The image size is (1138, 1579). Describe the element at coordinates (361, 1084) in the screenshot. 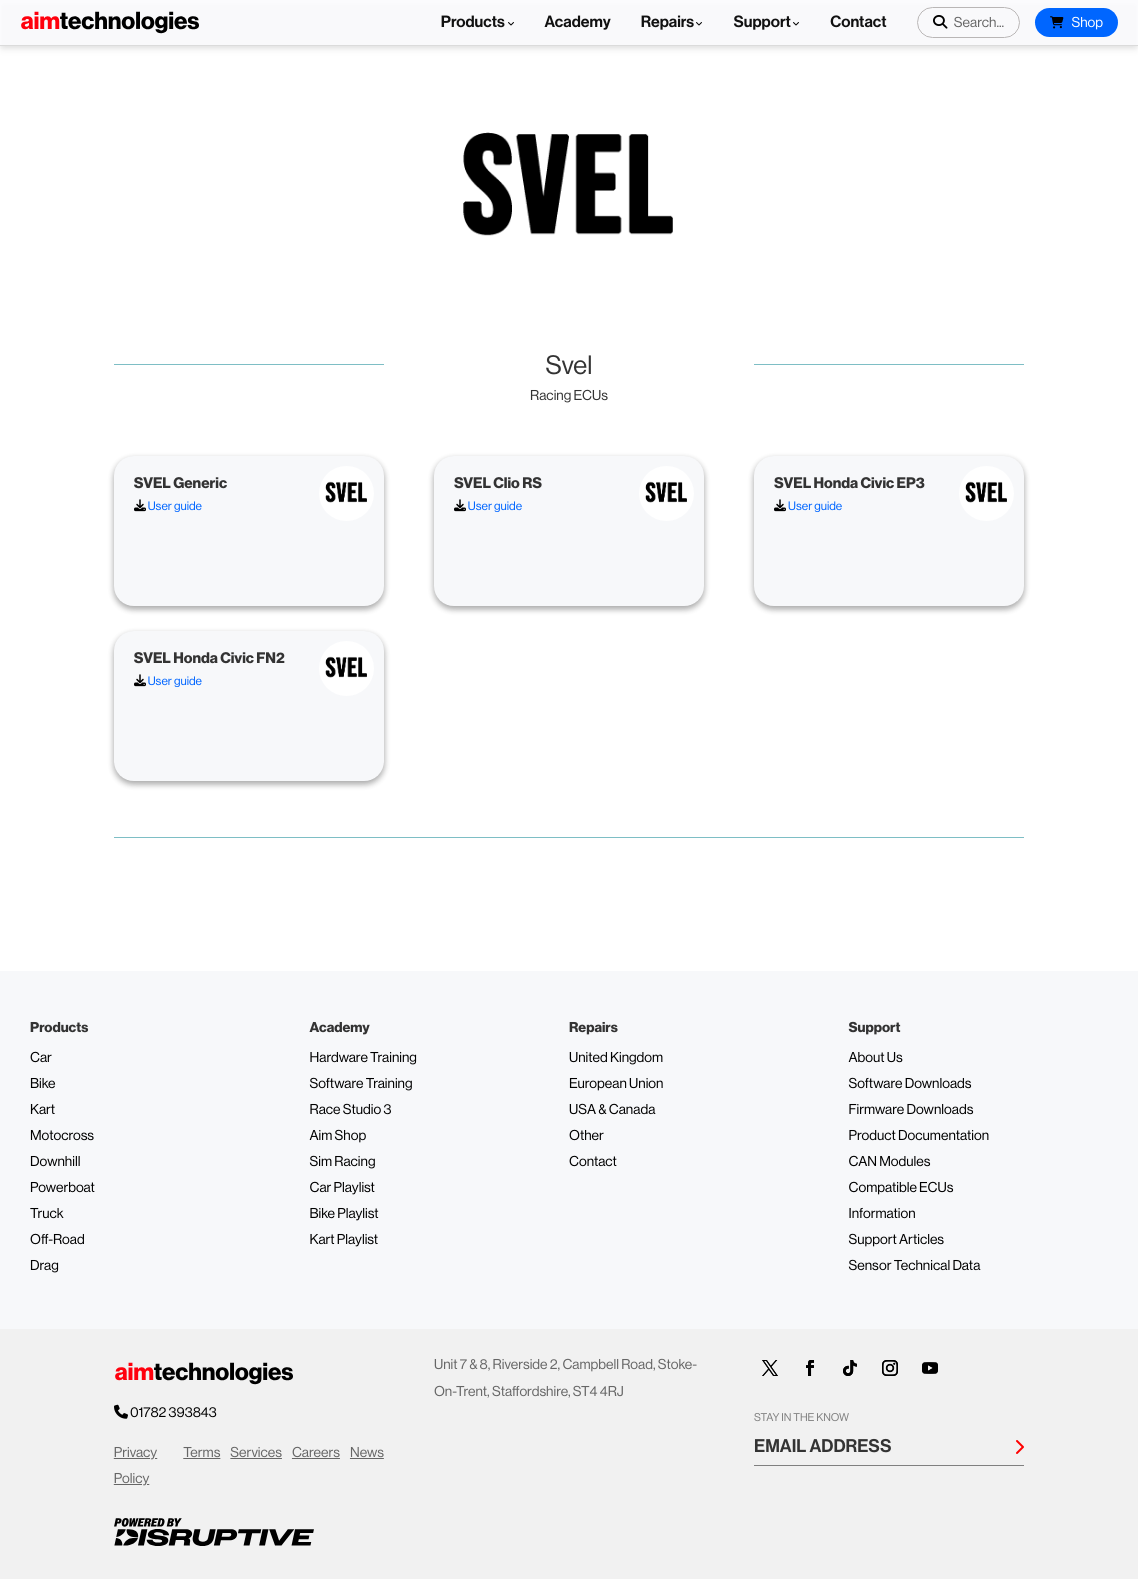

I see `Software Training` at that location.